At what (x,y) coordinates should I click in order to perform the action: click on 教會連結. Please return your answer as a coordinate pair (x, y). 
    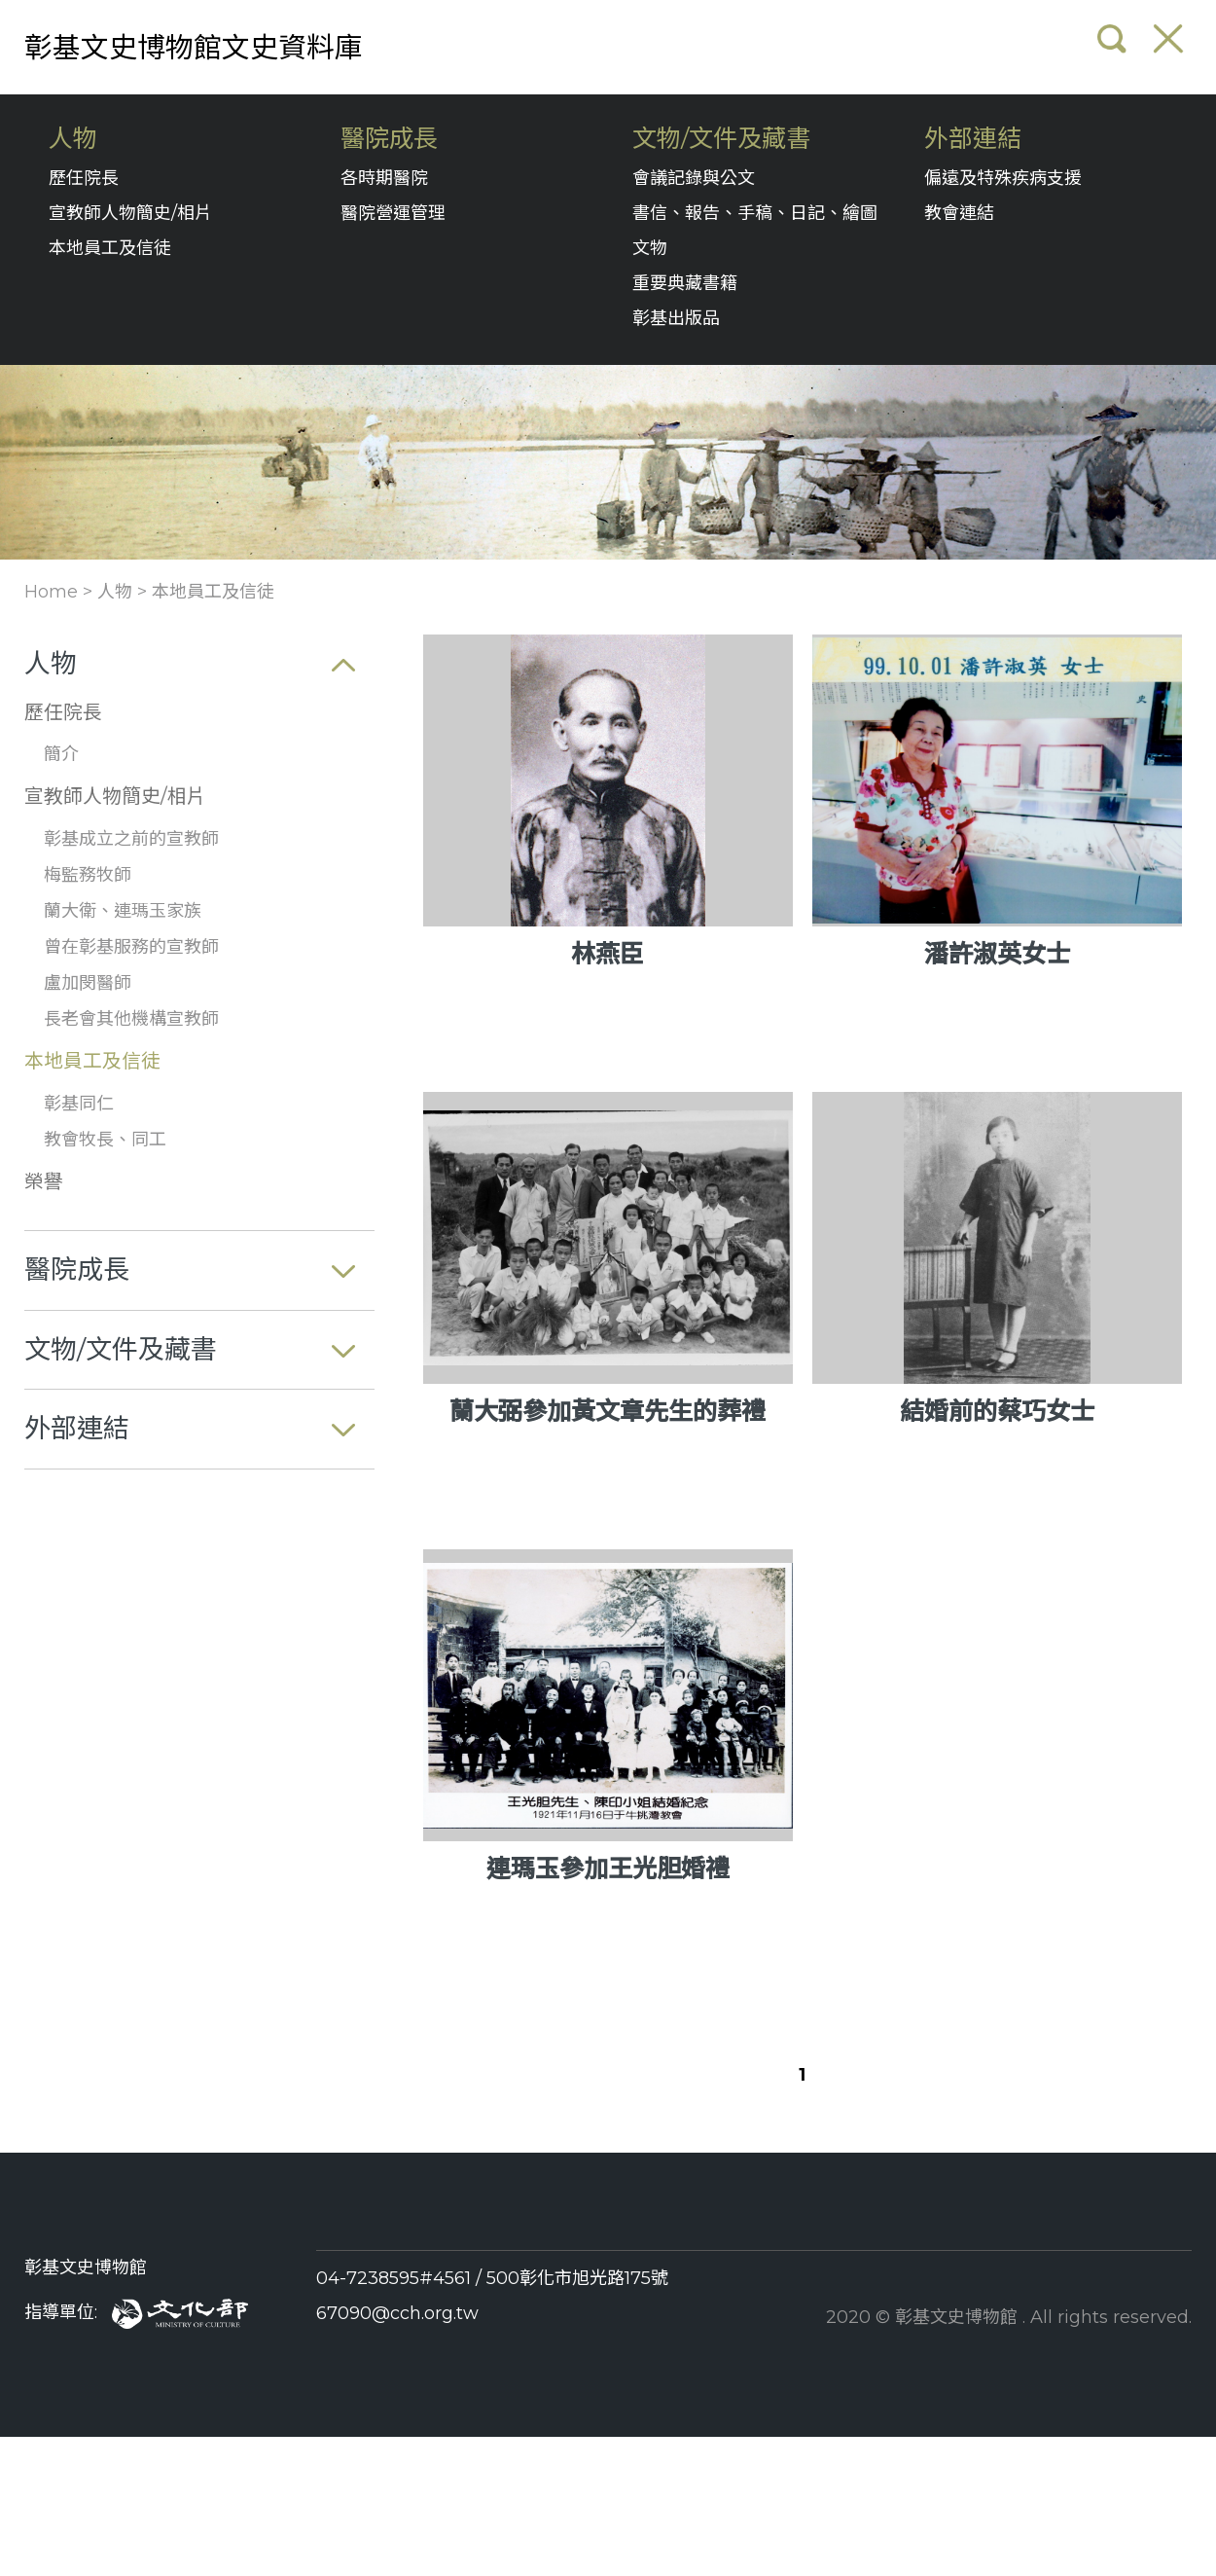
    Looking at the image, I should click on (959, 213).